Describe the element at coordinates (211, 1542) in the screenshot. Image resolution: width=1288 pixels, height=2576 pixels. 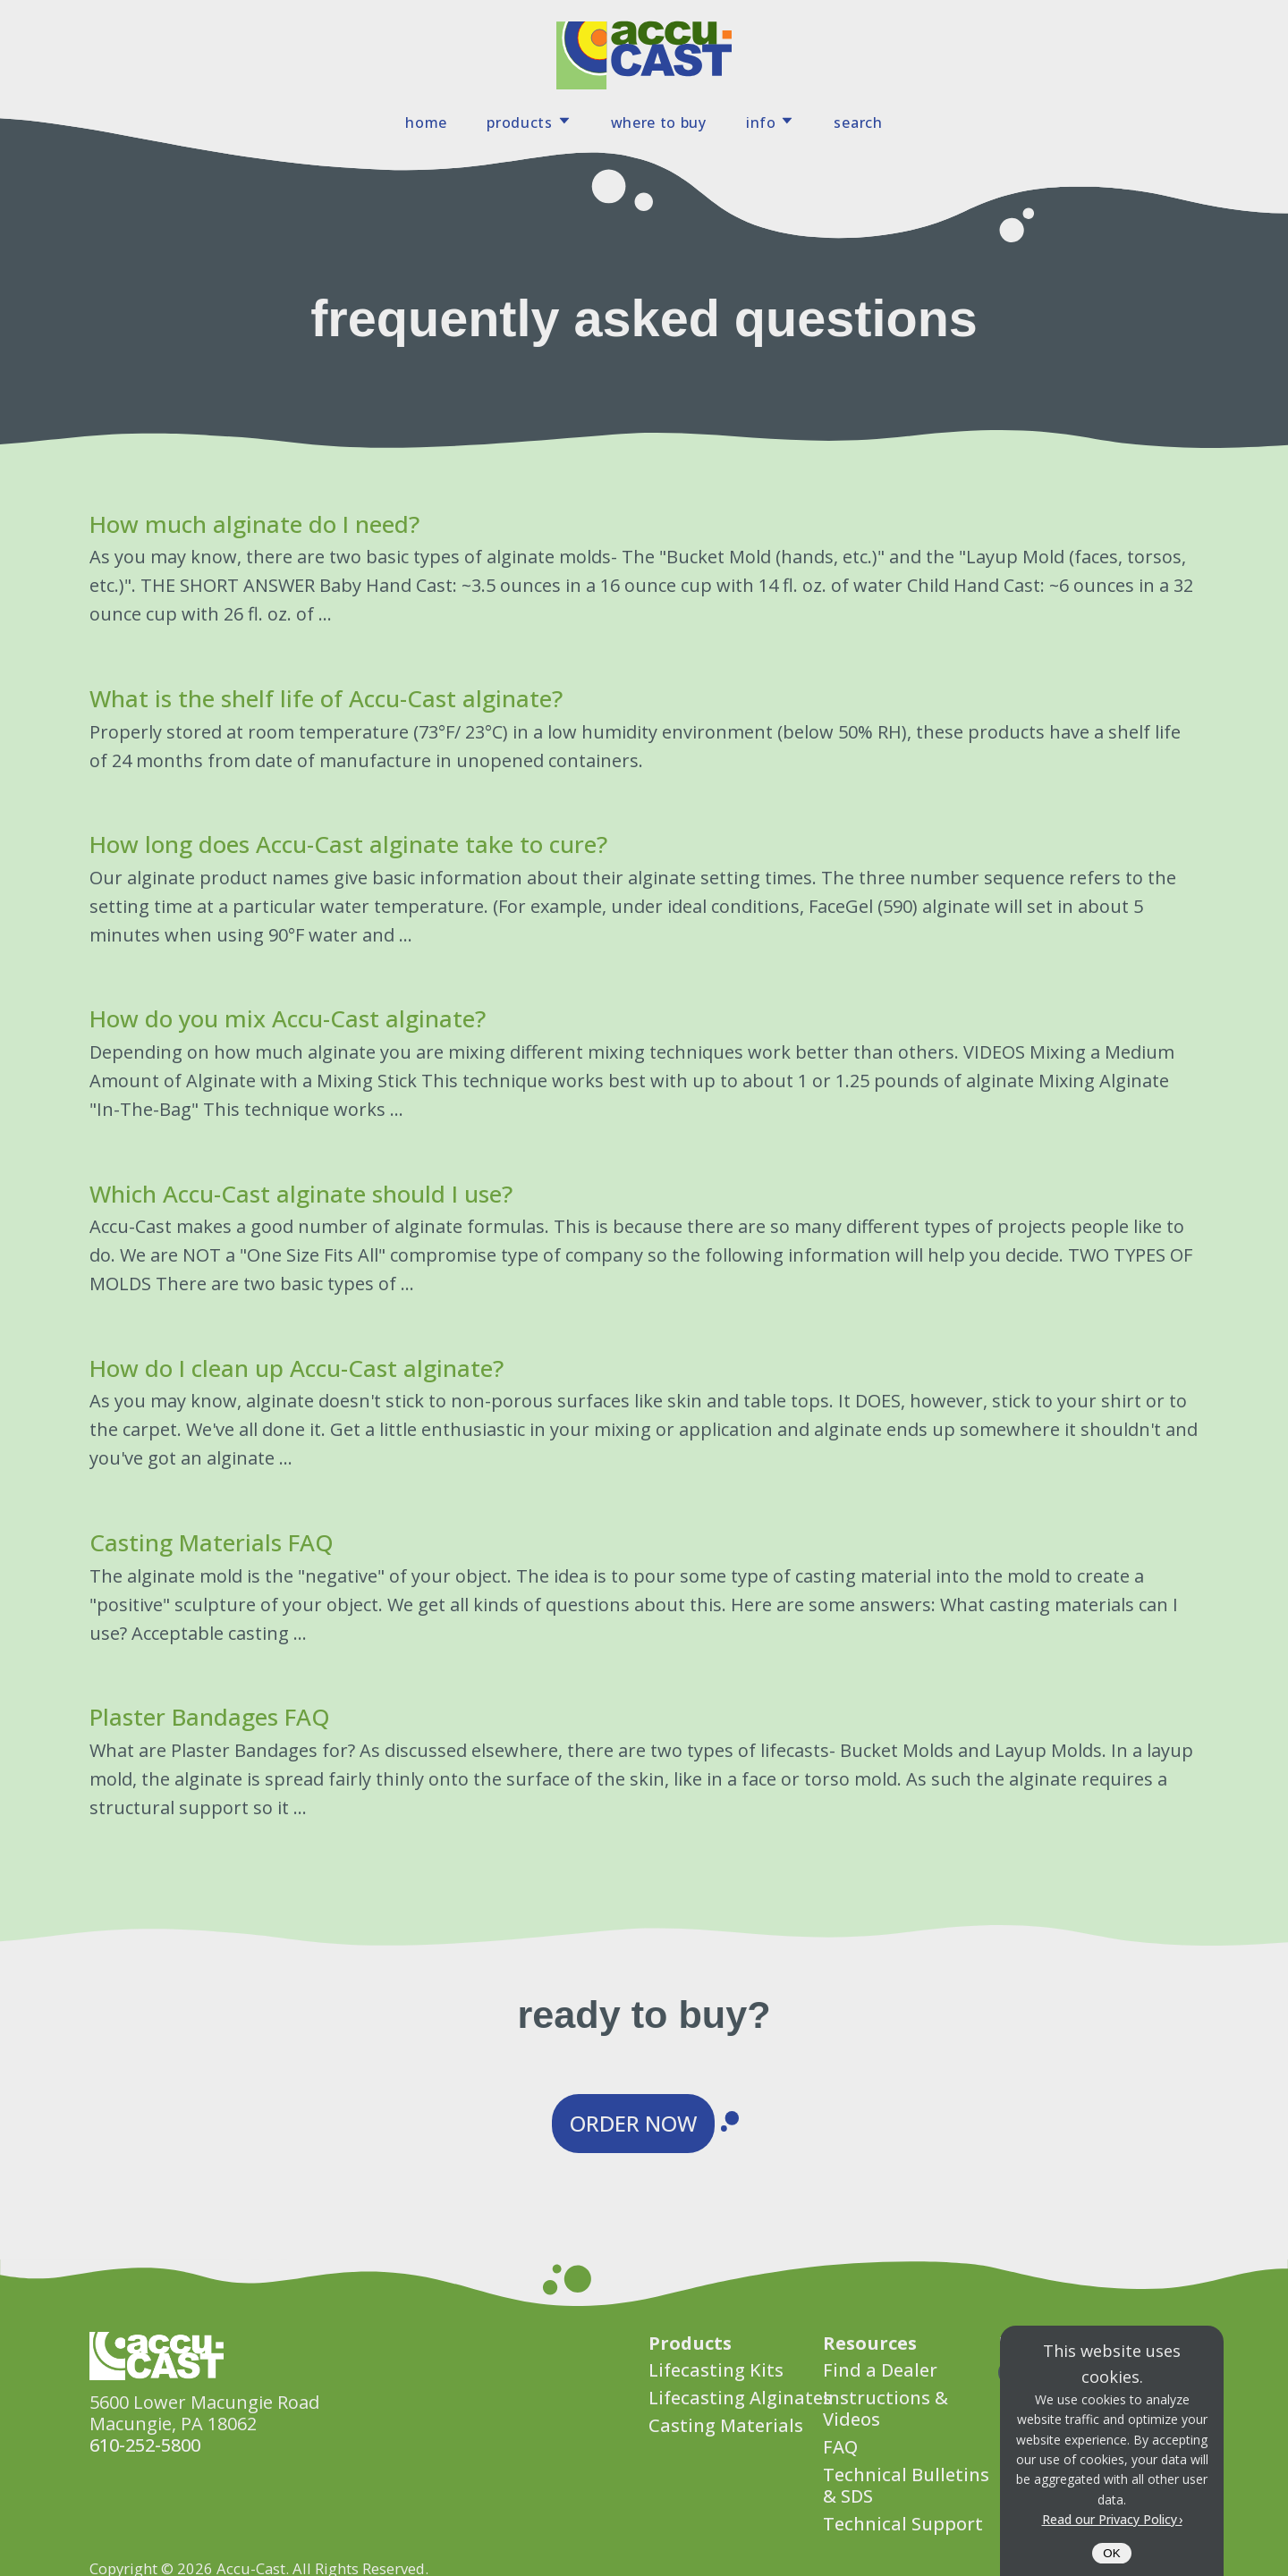
I see `Casting Materials FAQ` at that location.